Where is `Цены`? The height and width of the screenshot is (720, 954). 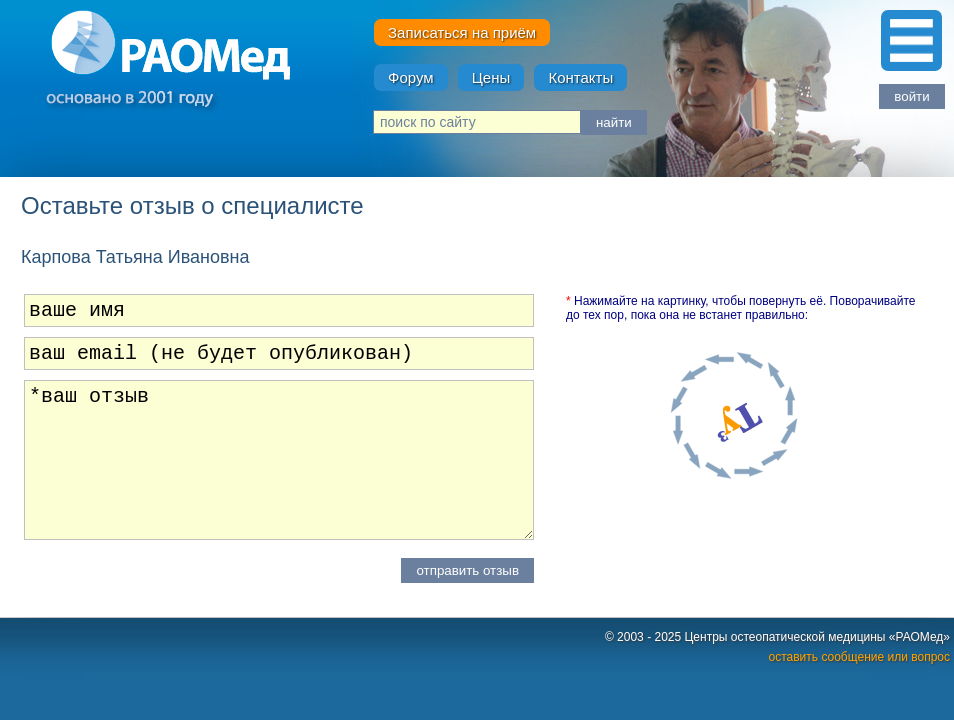 Цены is located at coordinates (491, 77).